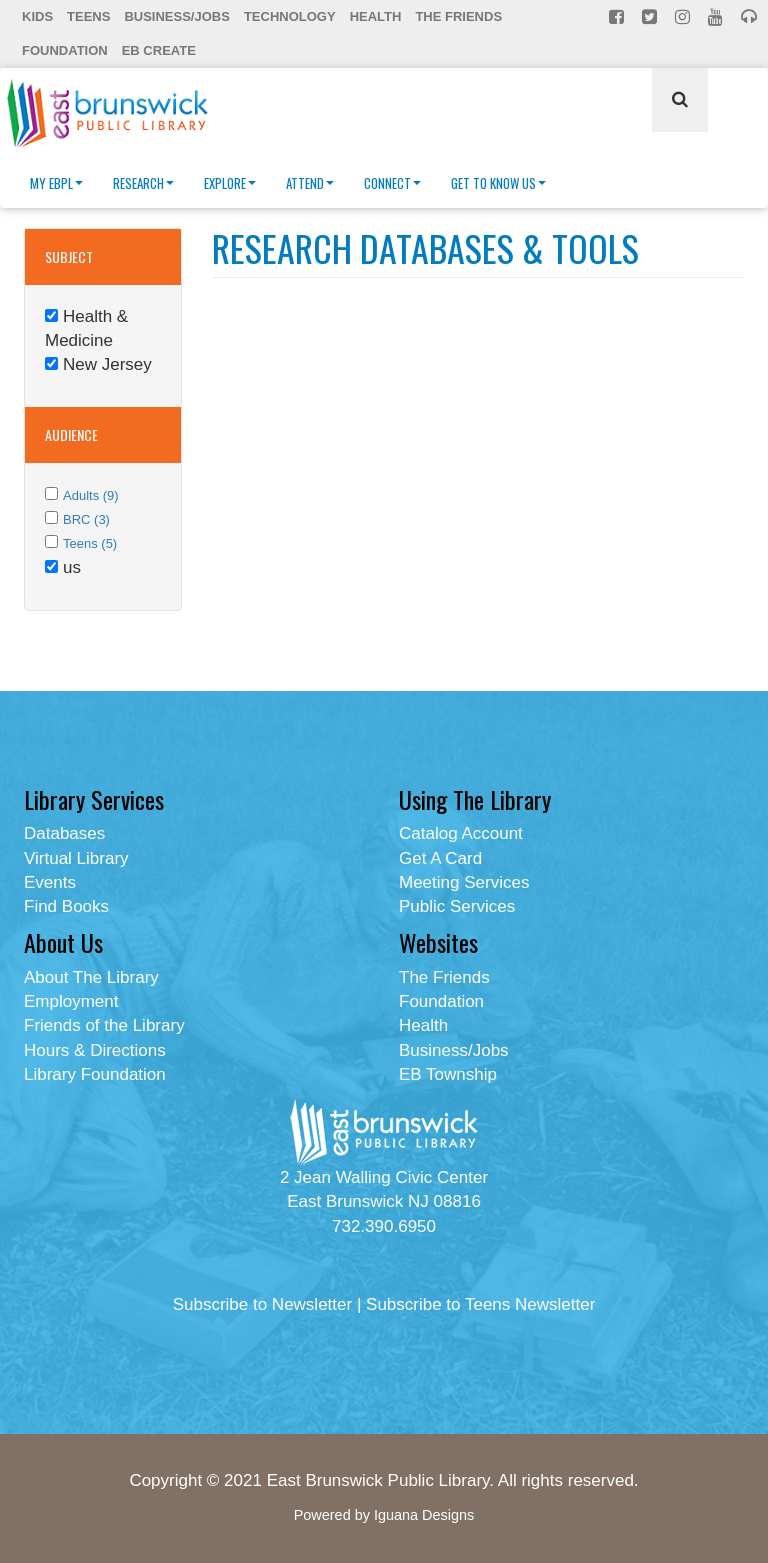  What do you see at coordinates (498, 183) in the screenshot?
I see `Get To Know Us` at bounding box center [498, 183].